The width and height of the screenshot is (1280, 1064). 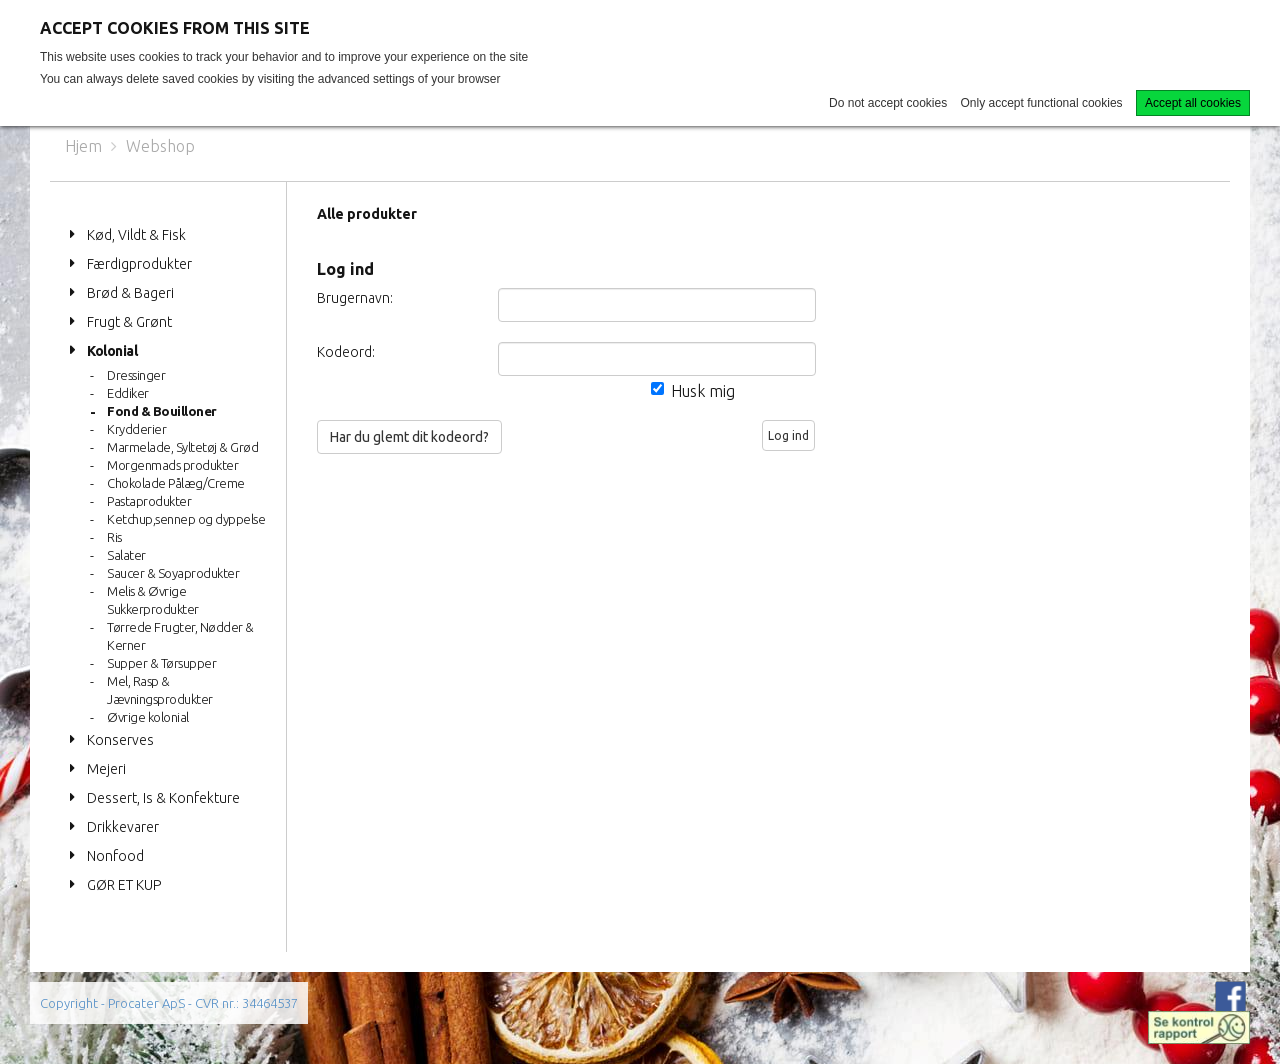 I want to click on Salater, so click(x=126, y=555).